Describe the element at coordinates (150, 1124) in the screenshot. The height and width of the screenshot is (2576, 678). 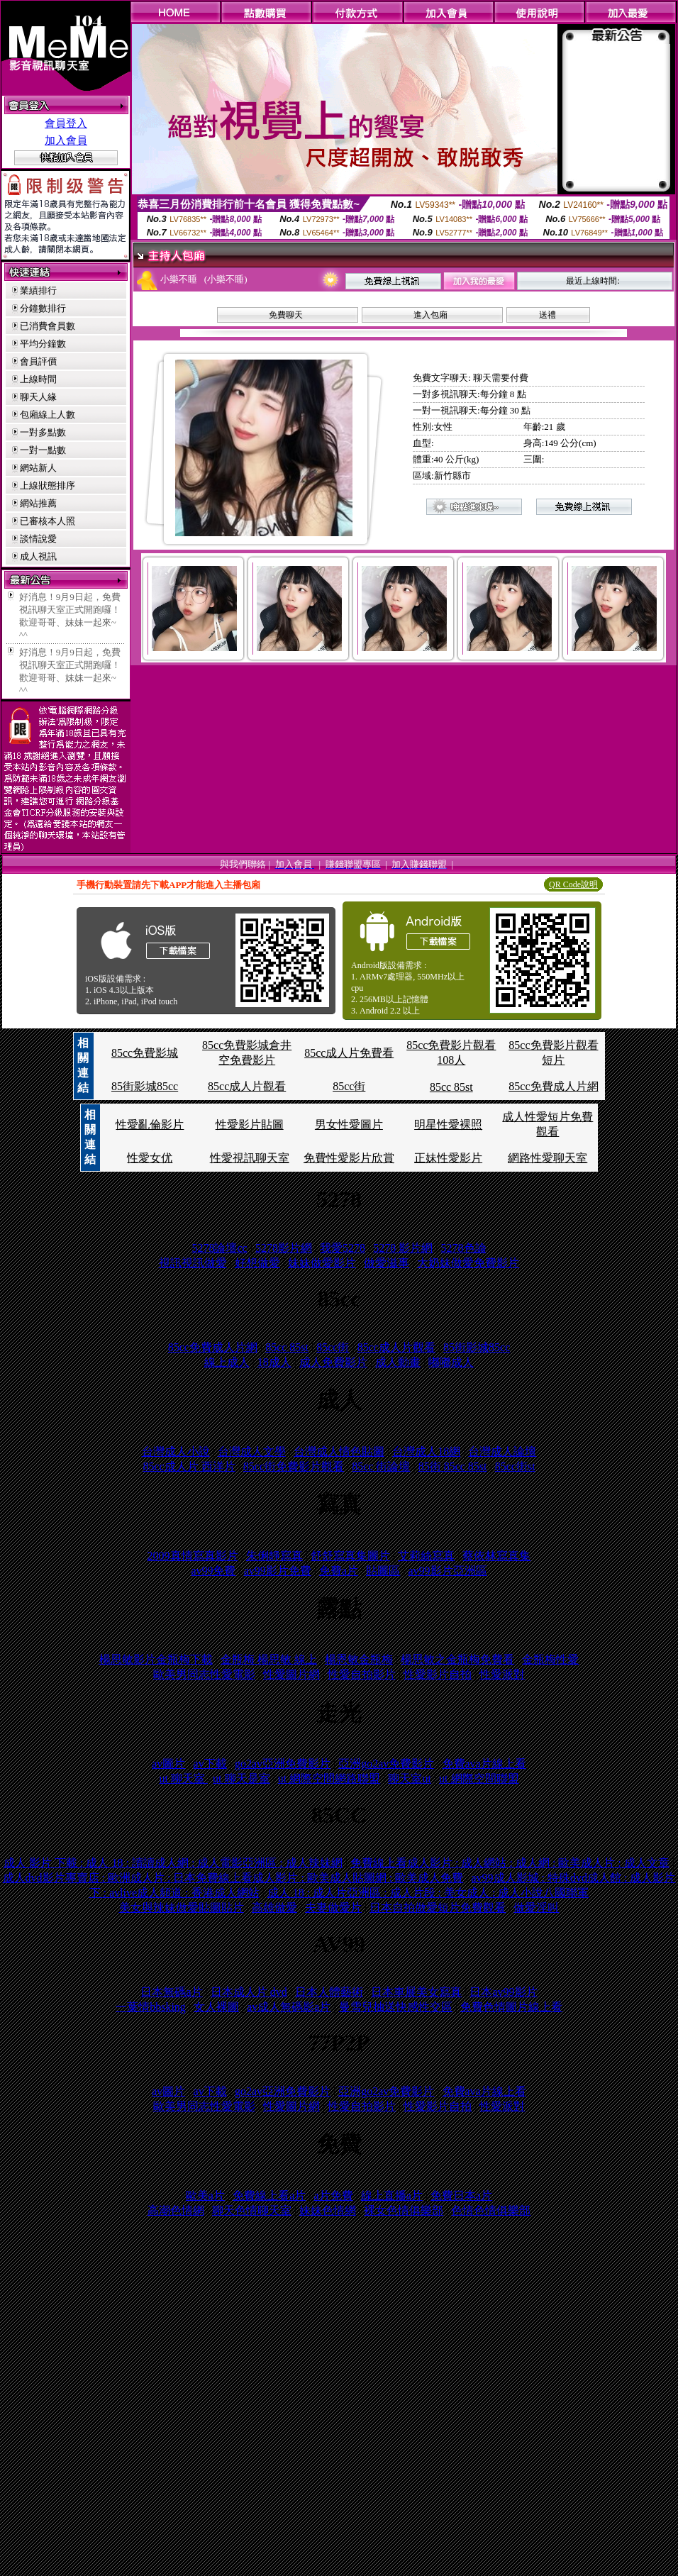
I see `性愛亂倫影片` at that location.